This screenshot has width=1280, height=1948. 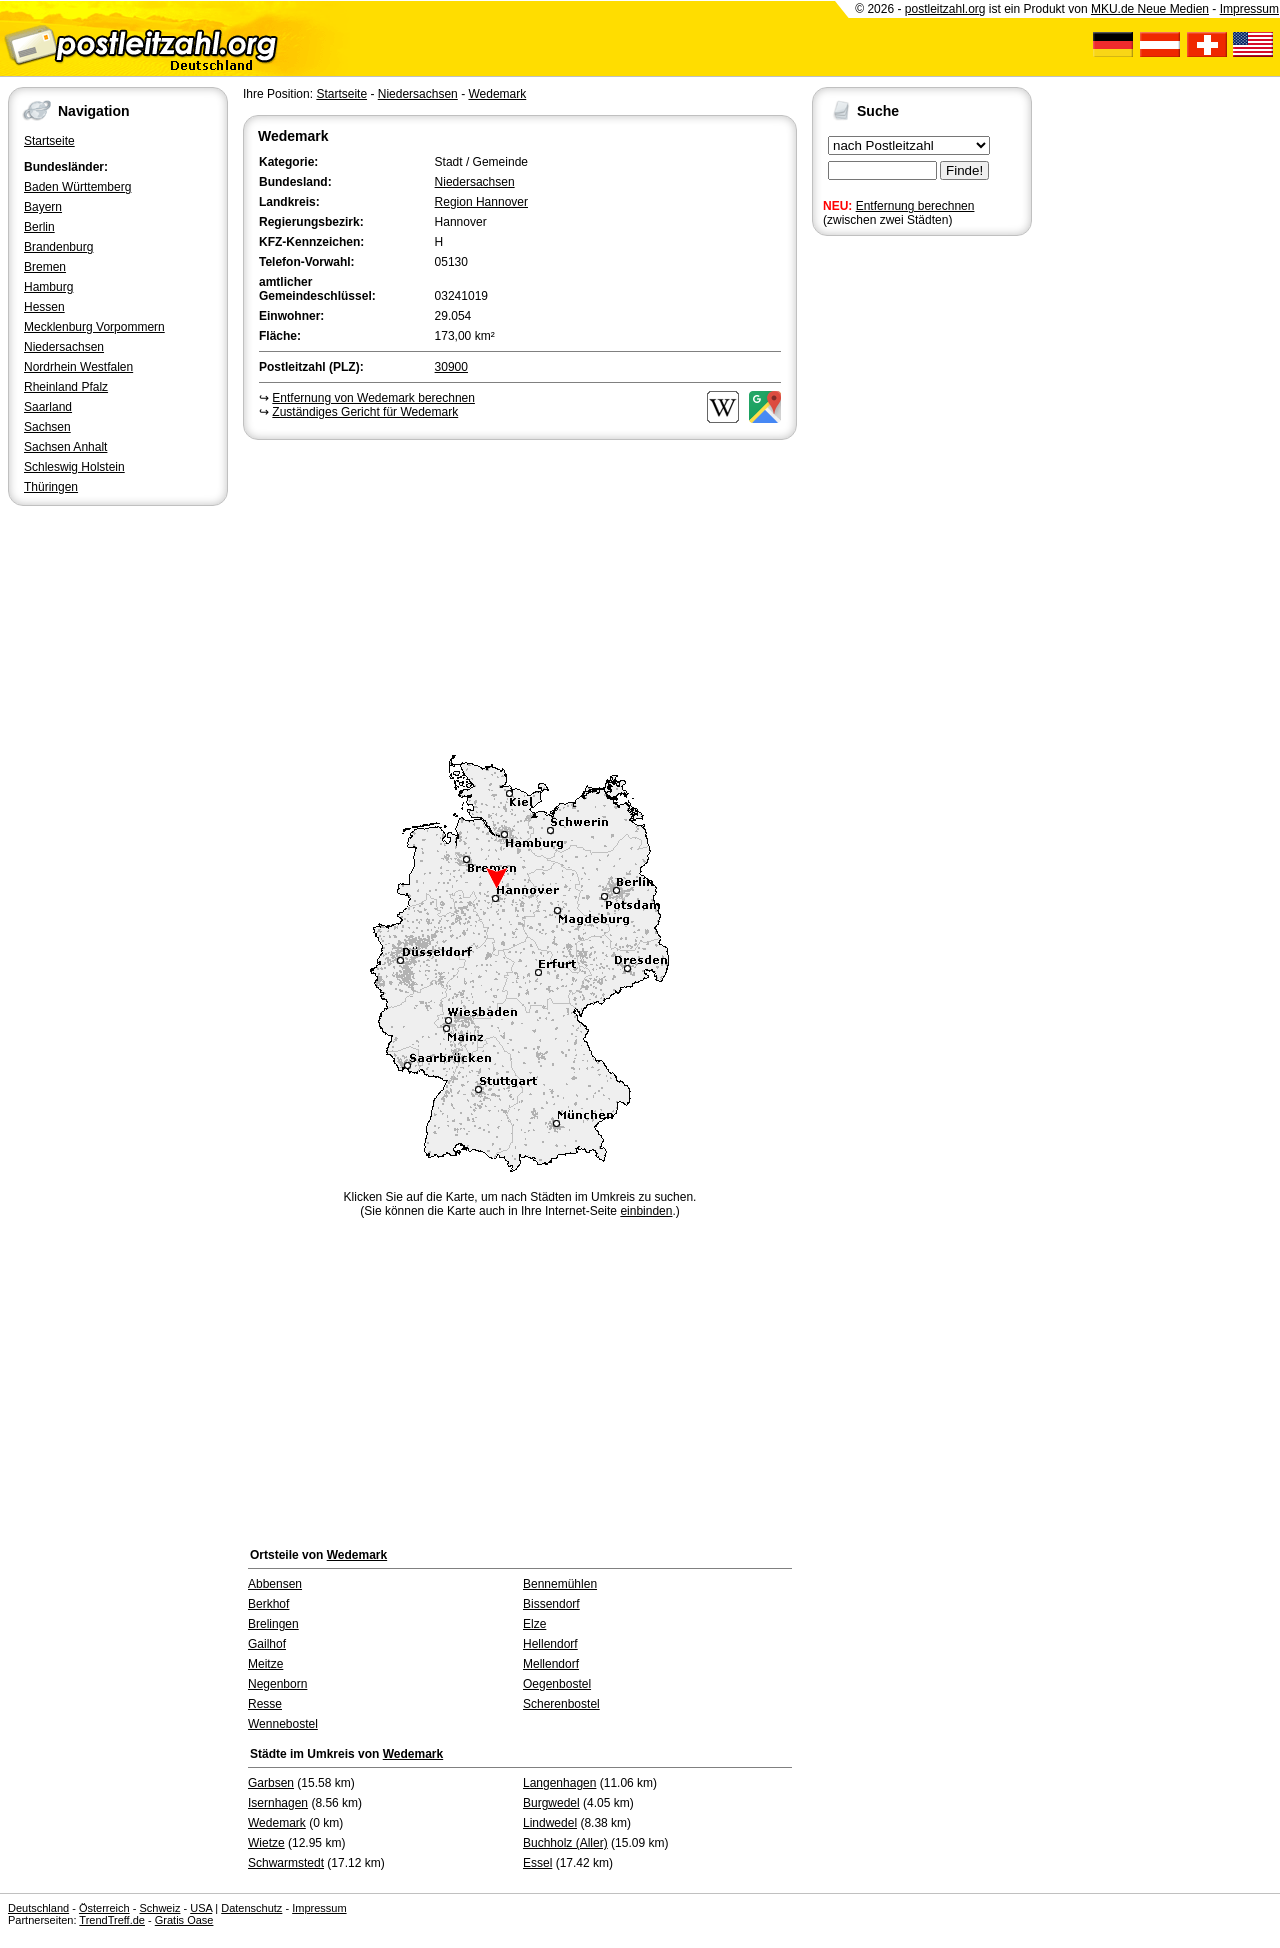 What do you see at coordinates (48, 287) in the screenshot?
I see `Hamburg` at bounding box center [48, 287].